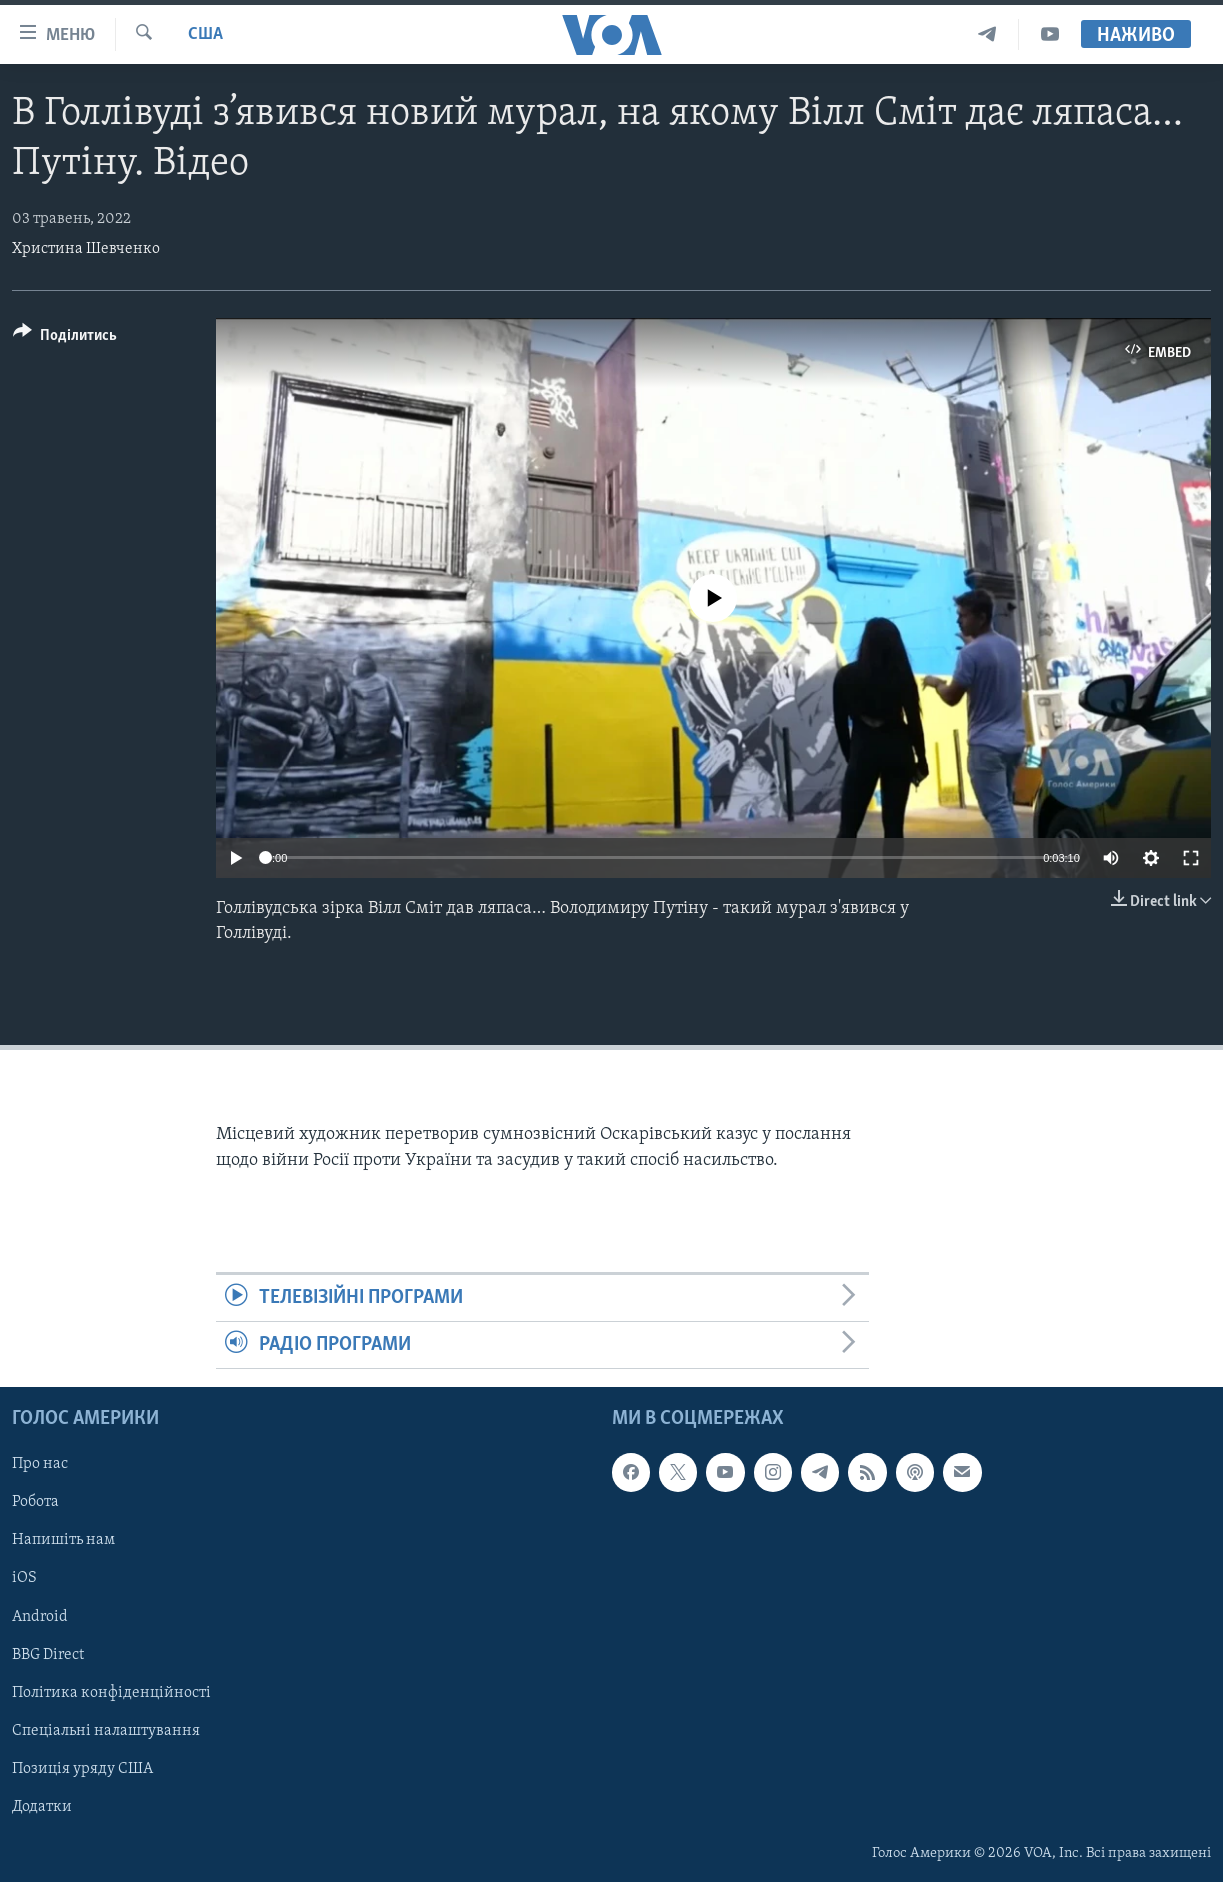 The width and height of the screenshot is (1223, 1883). Describe the element at coordinates (24, 1579) in the screenshot. I see `iOS` at that location.